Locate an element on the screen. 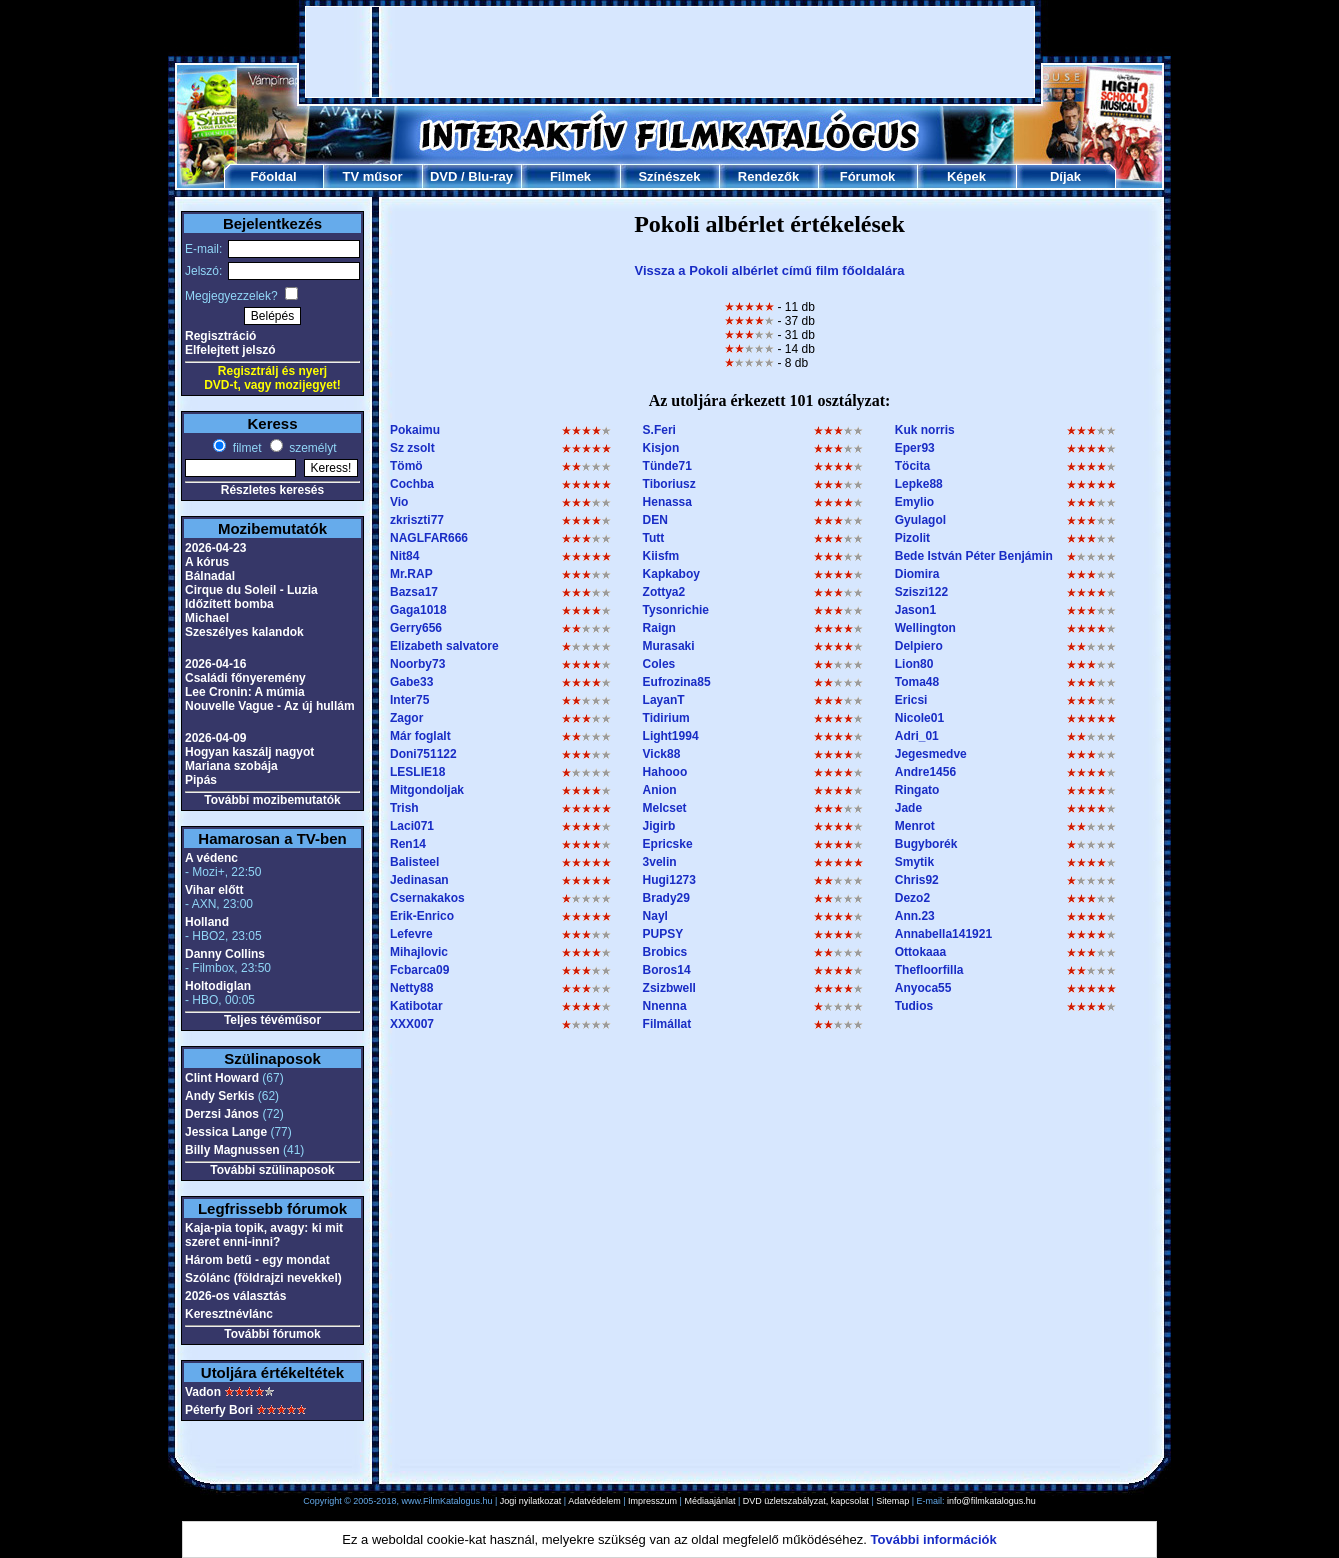 Image resolution: width=1339 pixels, height=1558 pixels. Brobics is located at coordinates (665, 952).